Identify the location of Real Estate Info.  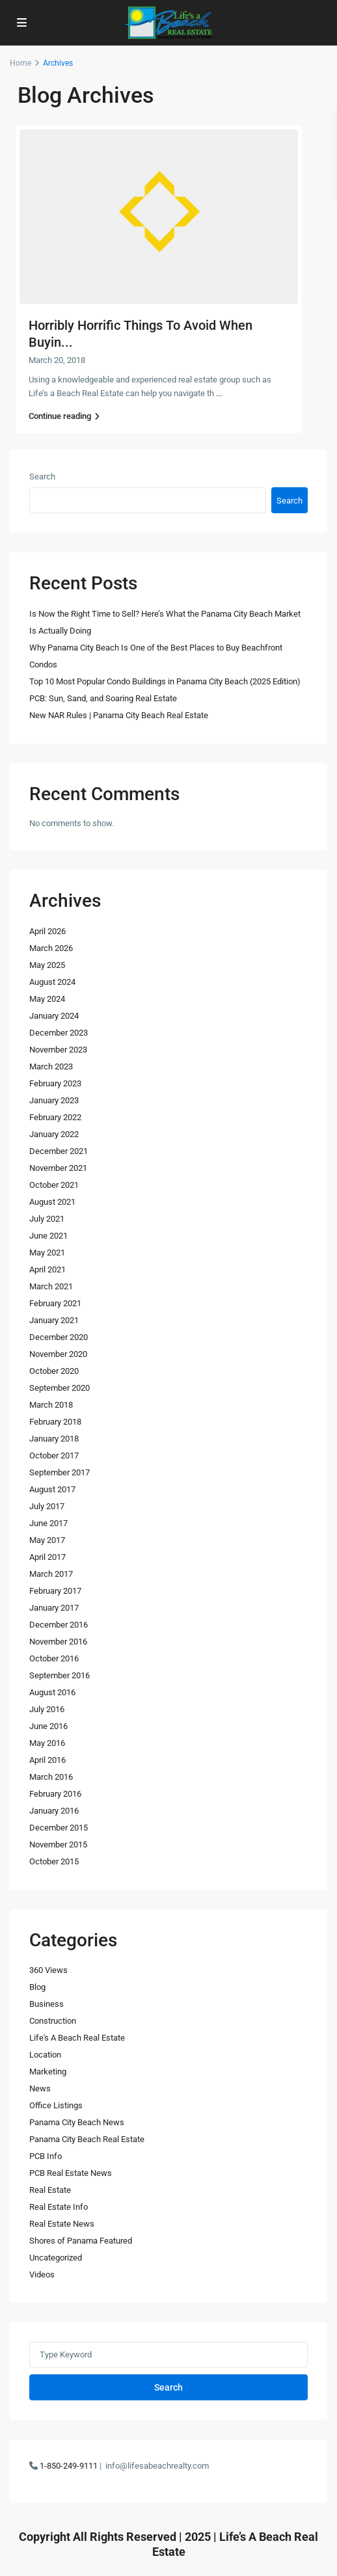
(58, 2207).